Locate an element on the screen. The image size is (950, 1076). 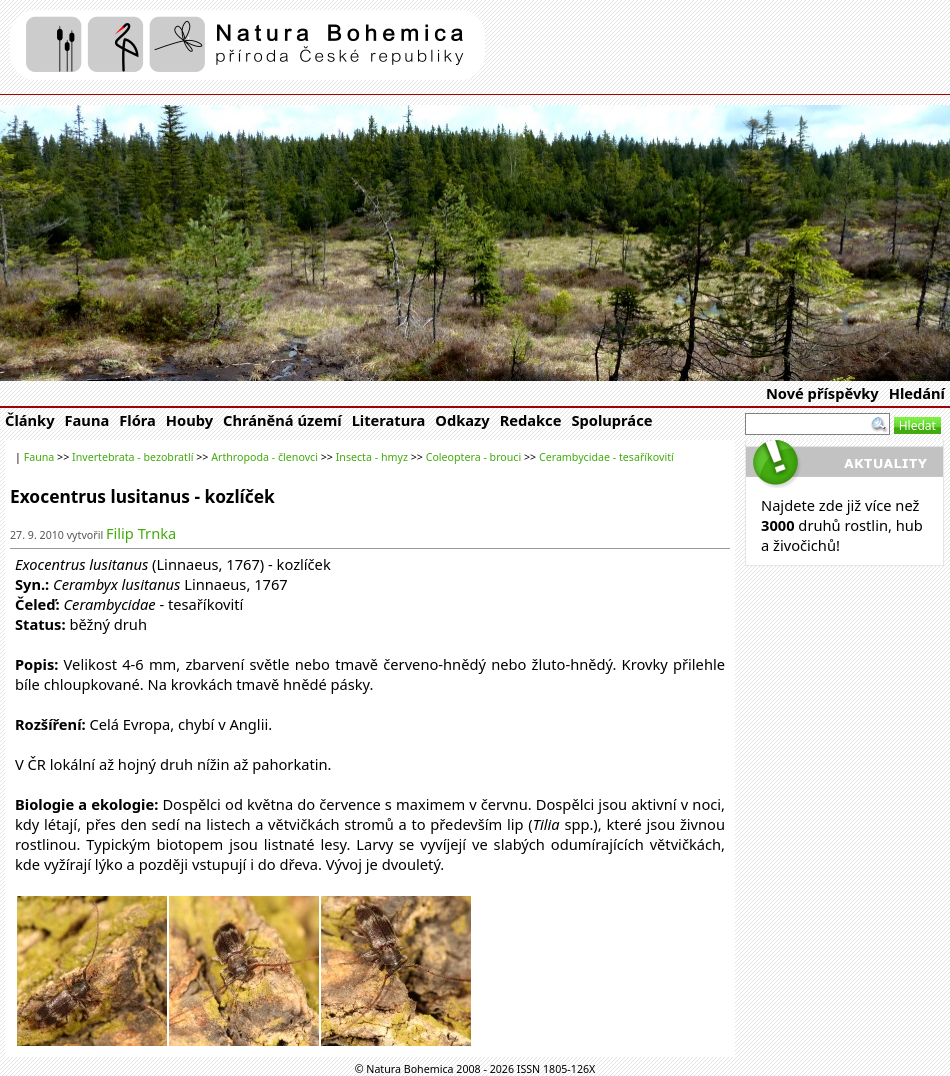
Hledání is located at coordinates (917, 393).